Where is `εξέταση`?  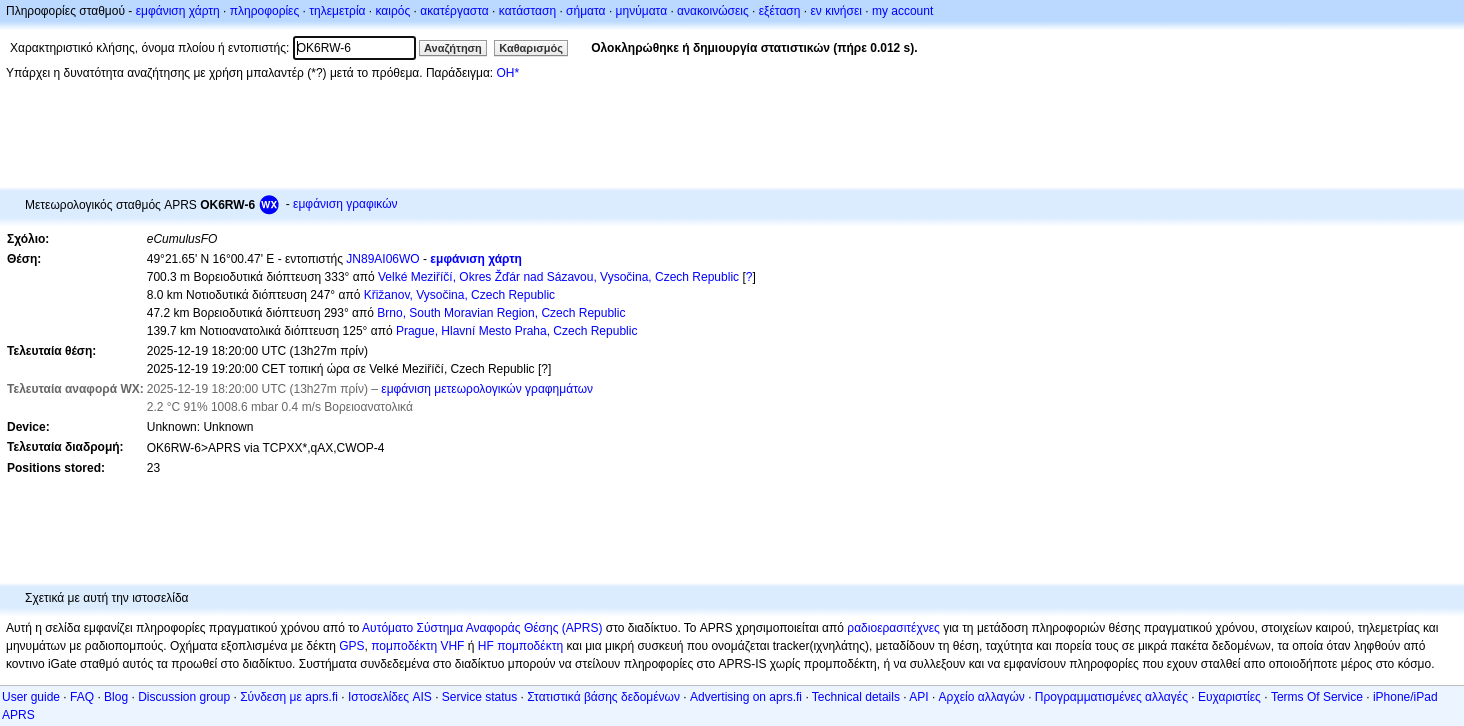
εξέταση is located at coordinates (780, 11).